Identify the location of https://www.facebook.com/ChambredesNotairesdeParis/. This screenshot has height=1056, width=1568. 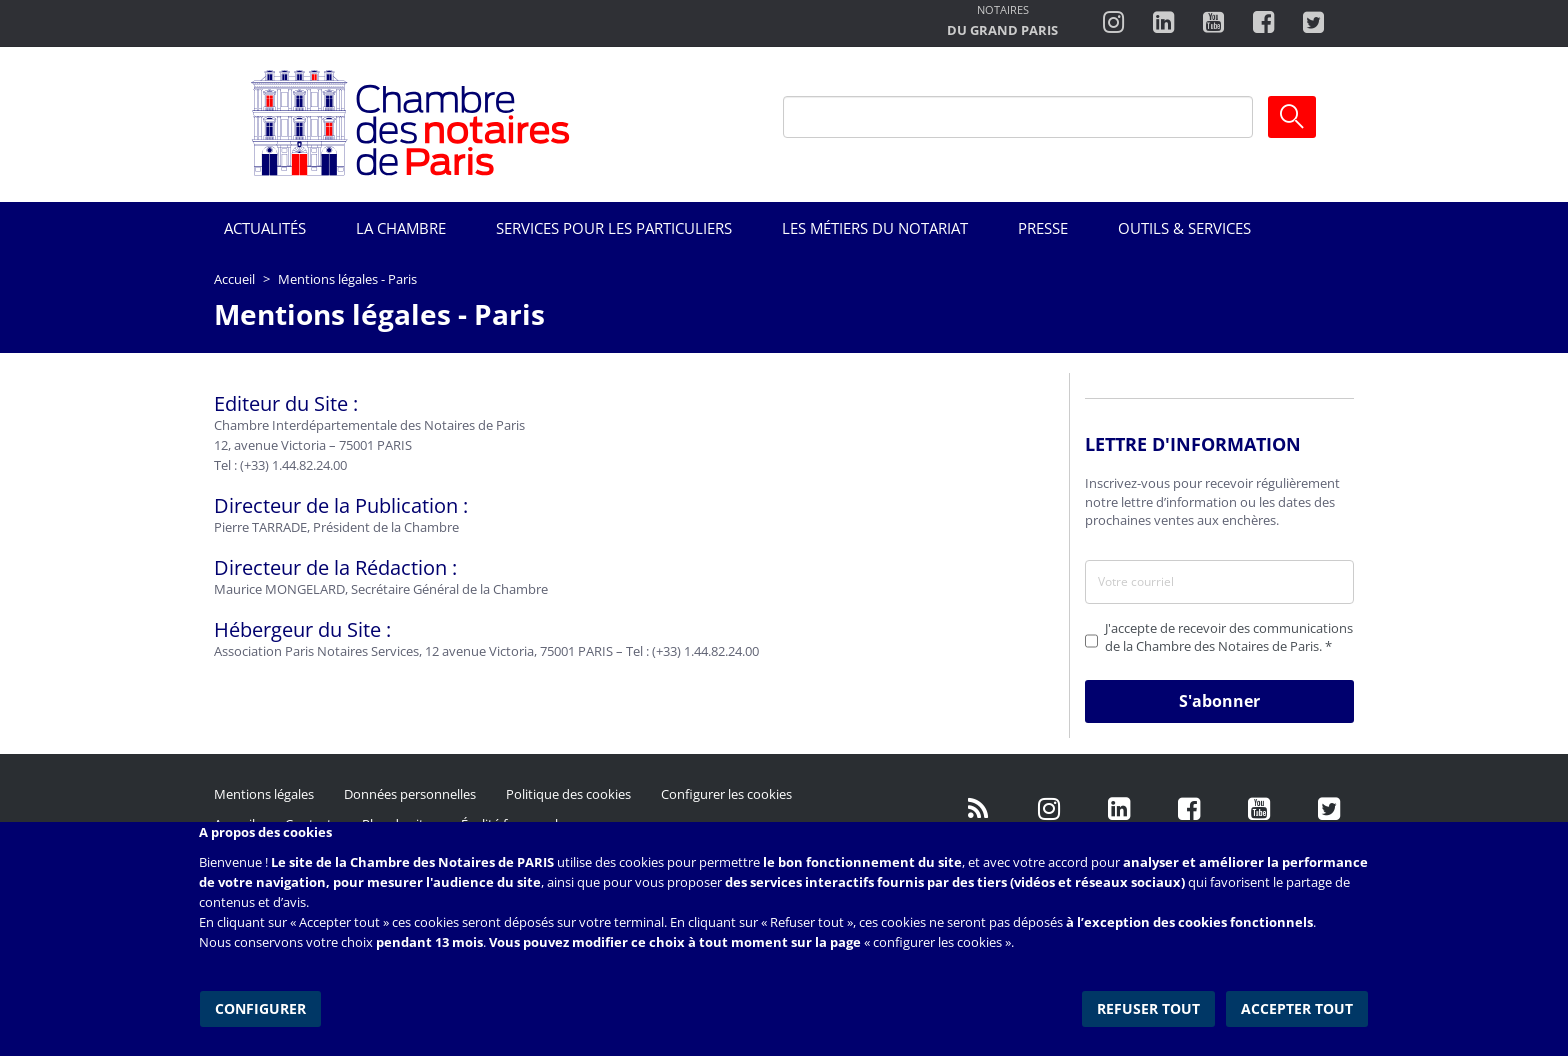
(1263, 23).